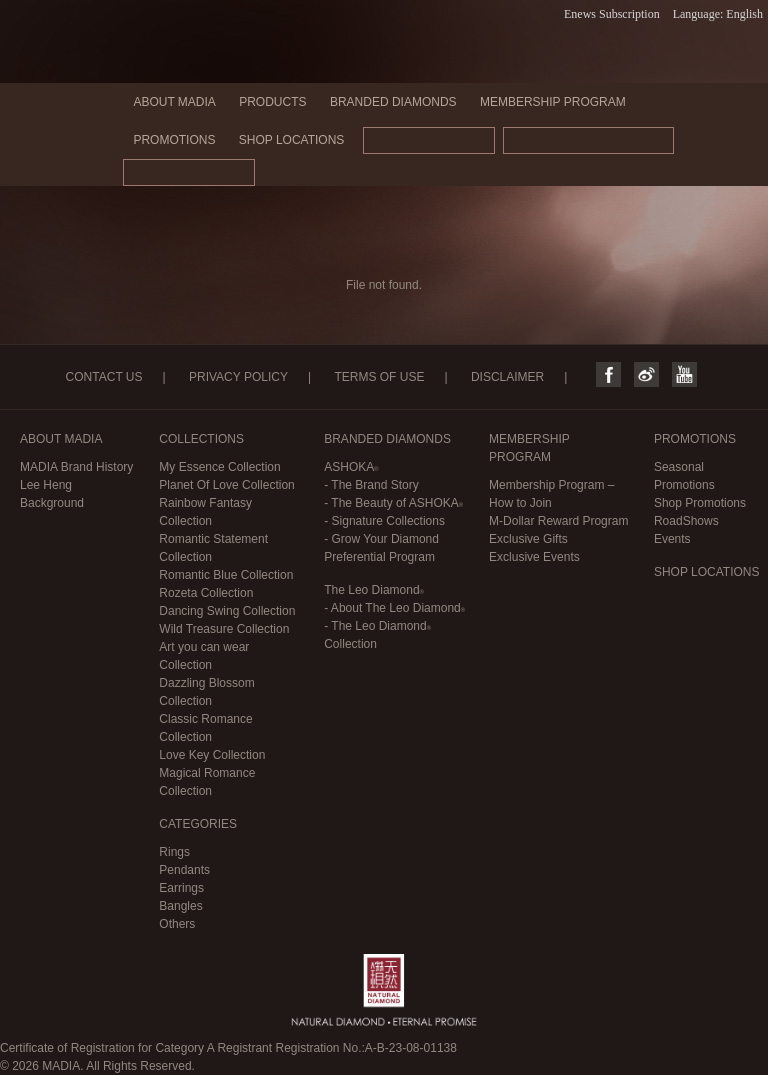 This screenshot has width=768, height=1075. I want to click on CONTACT US, so click(104, 377).